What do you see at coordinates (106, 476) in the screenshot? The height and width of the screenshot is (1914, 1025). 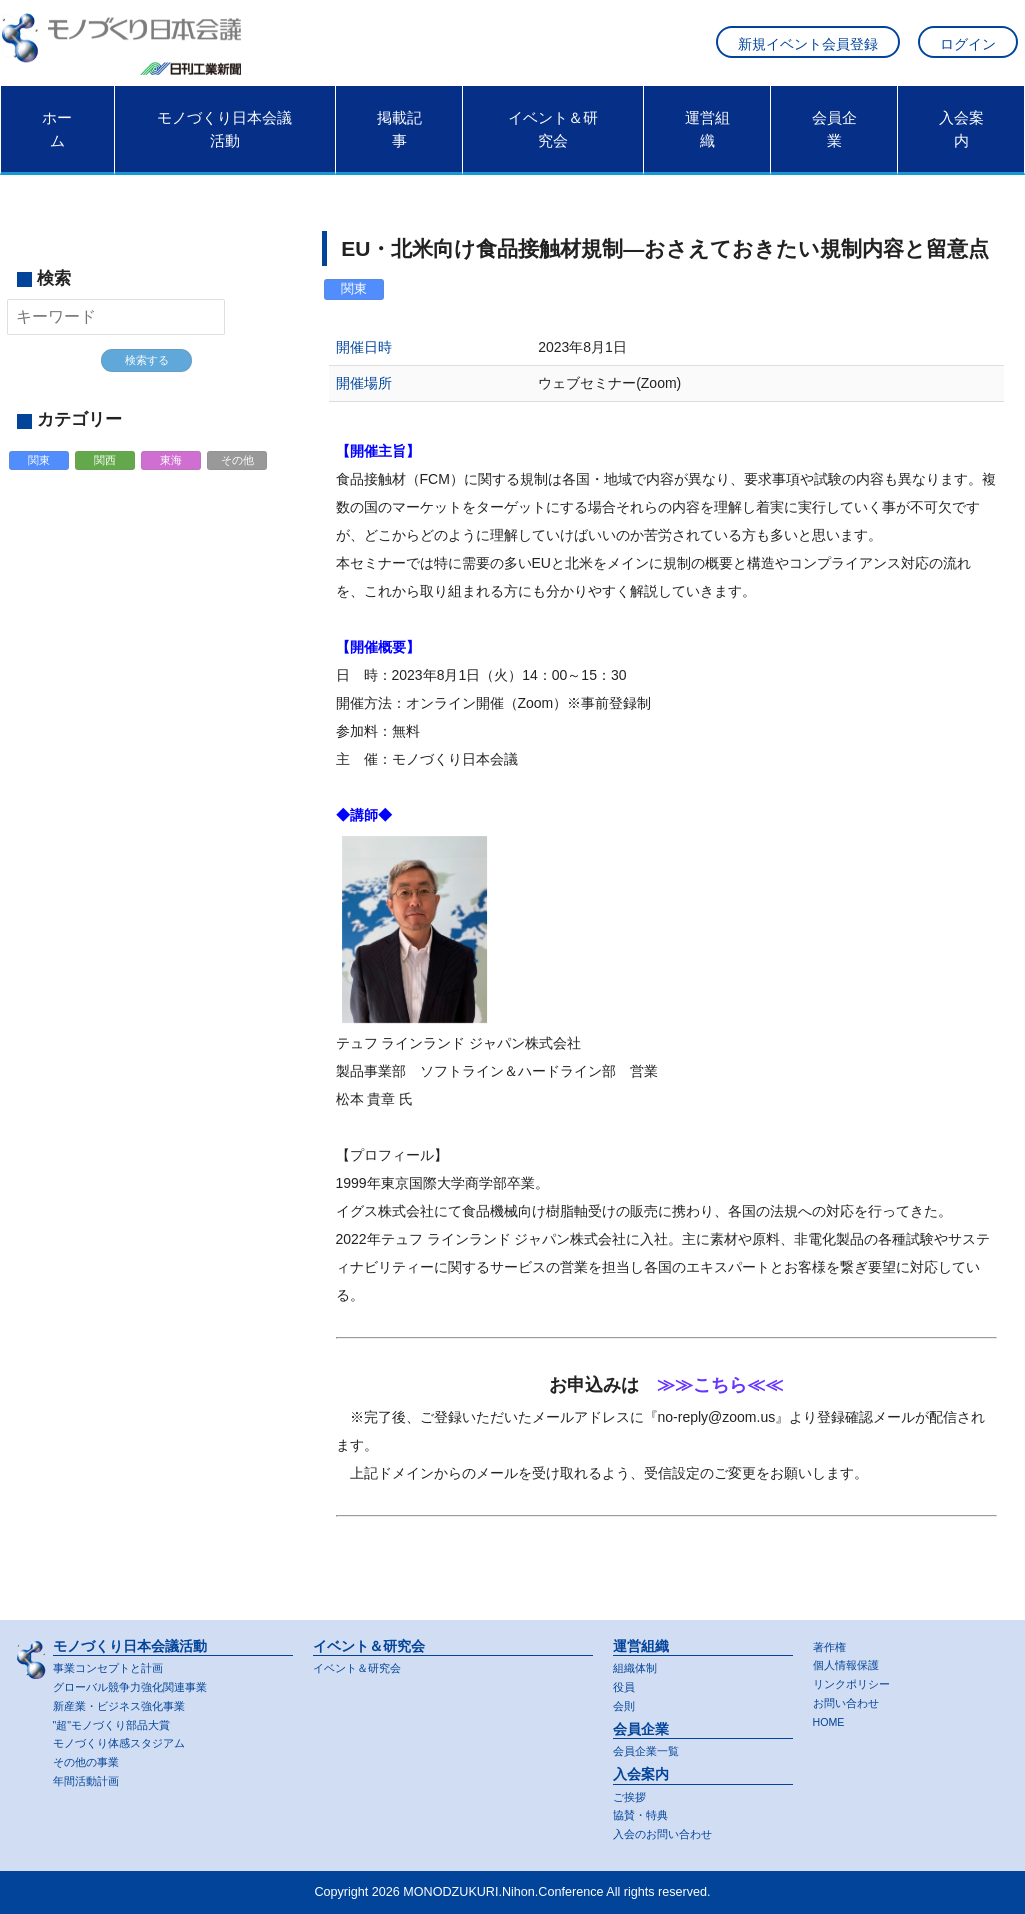 I see `関西` at bounding box center [106, 476].